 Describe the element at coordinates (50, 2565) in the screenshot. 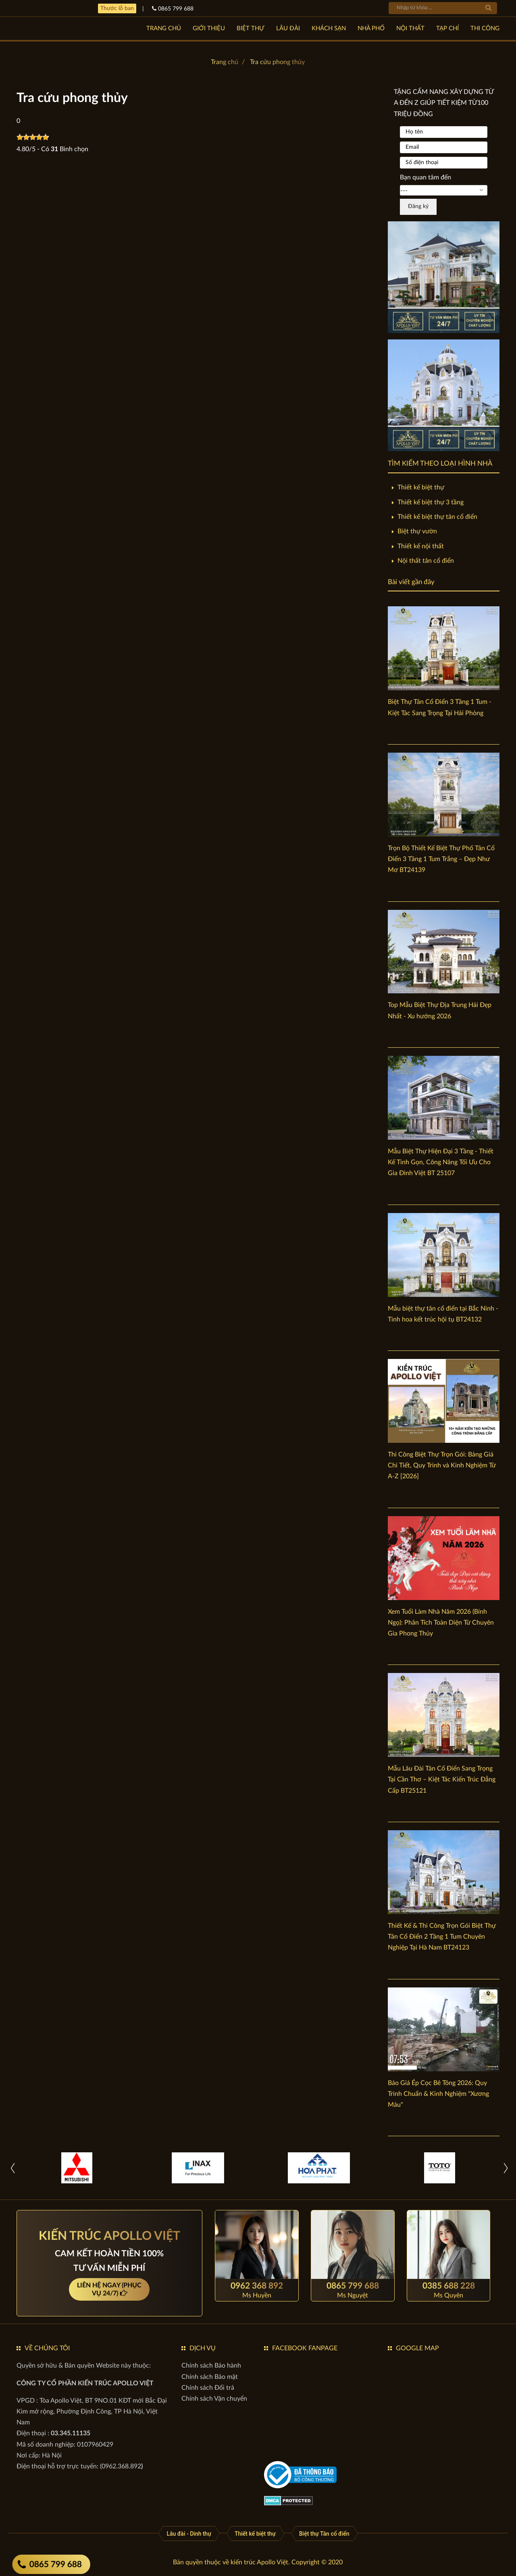

I see `0865 799 688` at that location.